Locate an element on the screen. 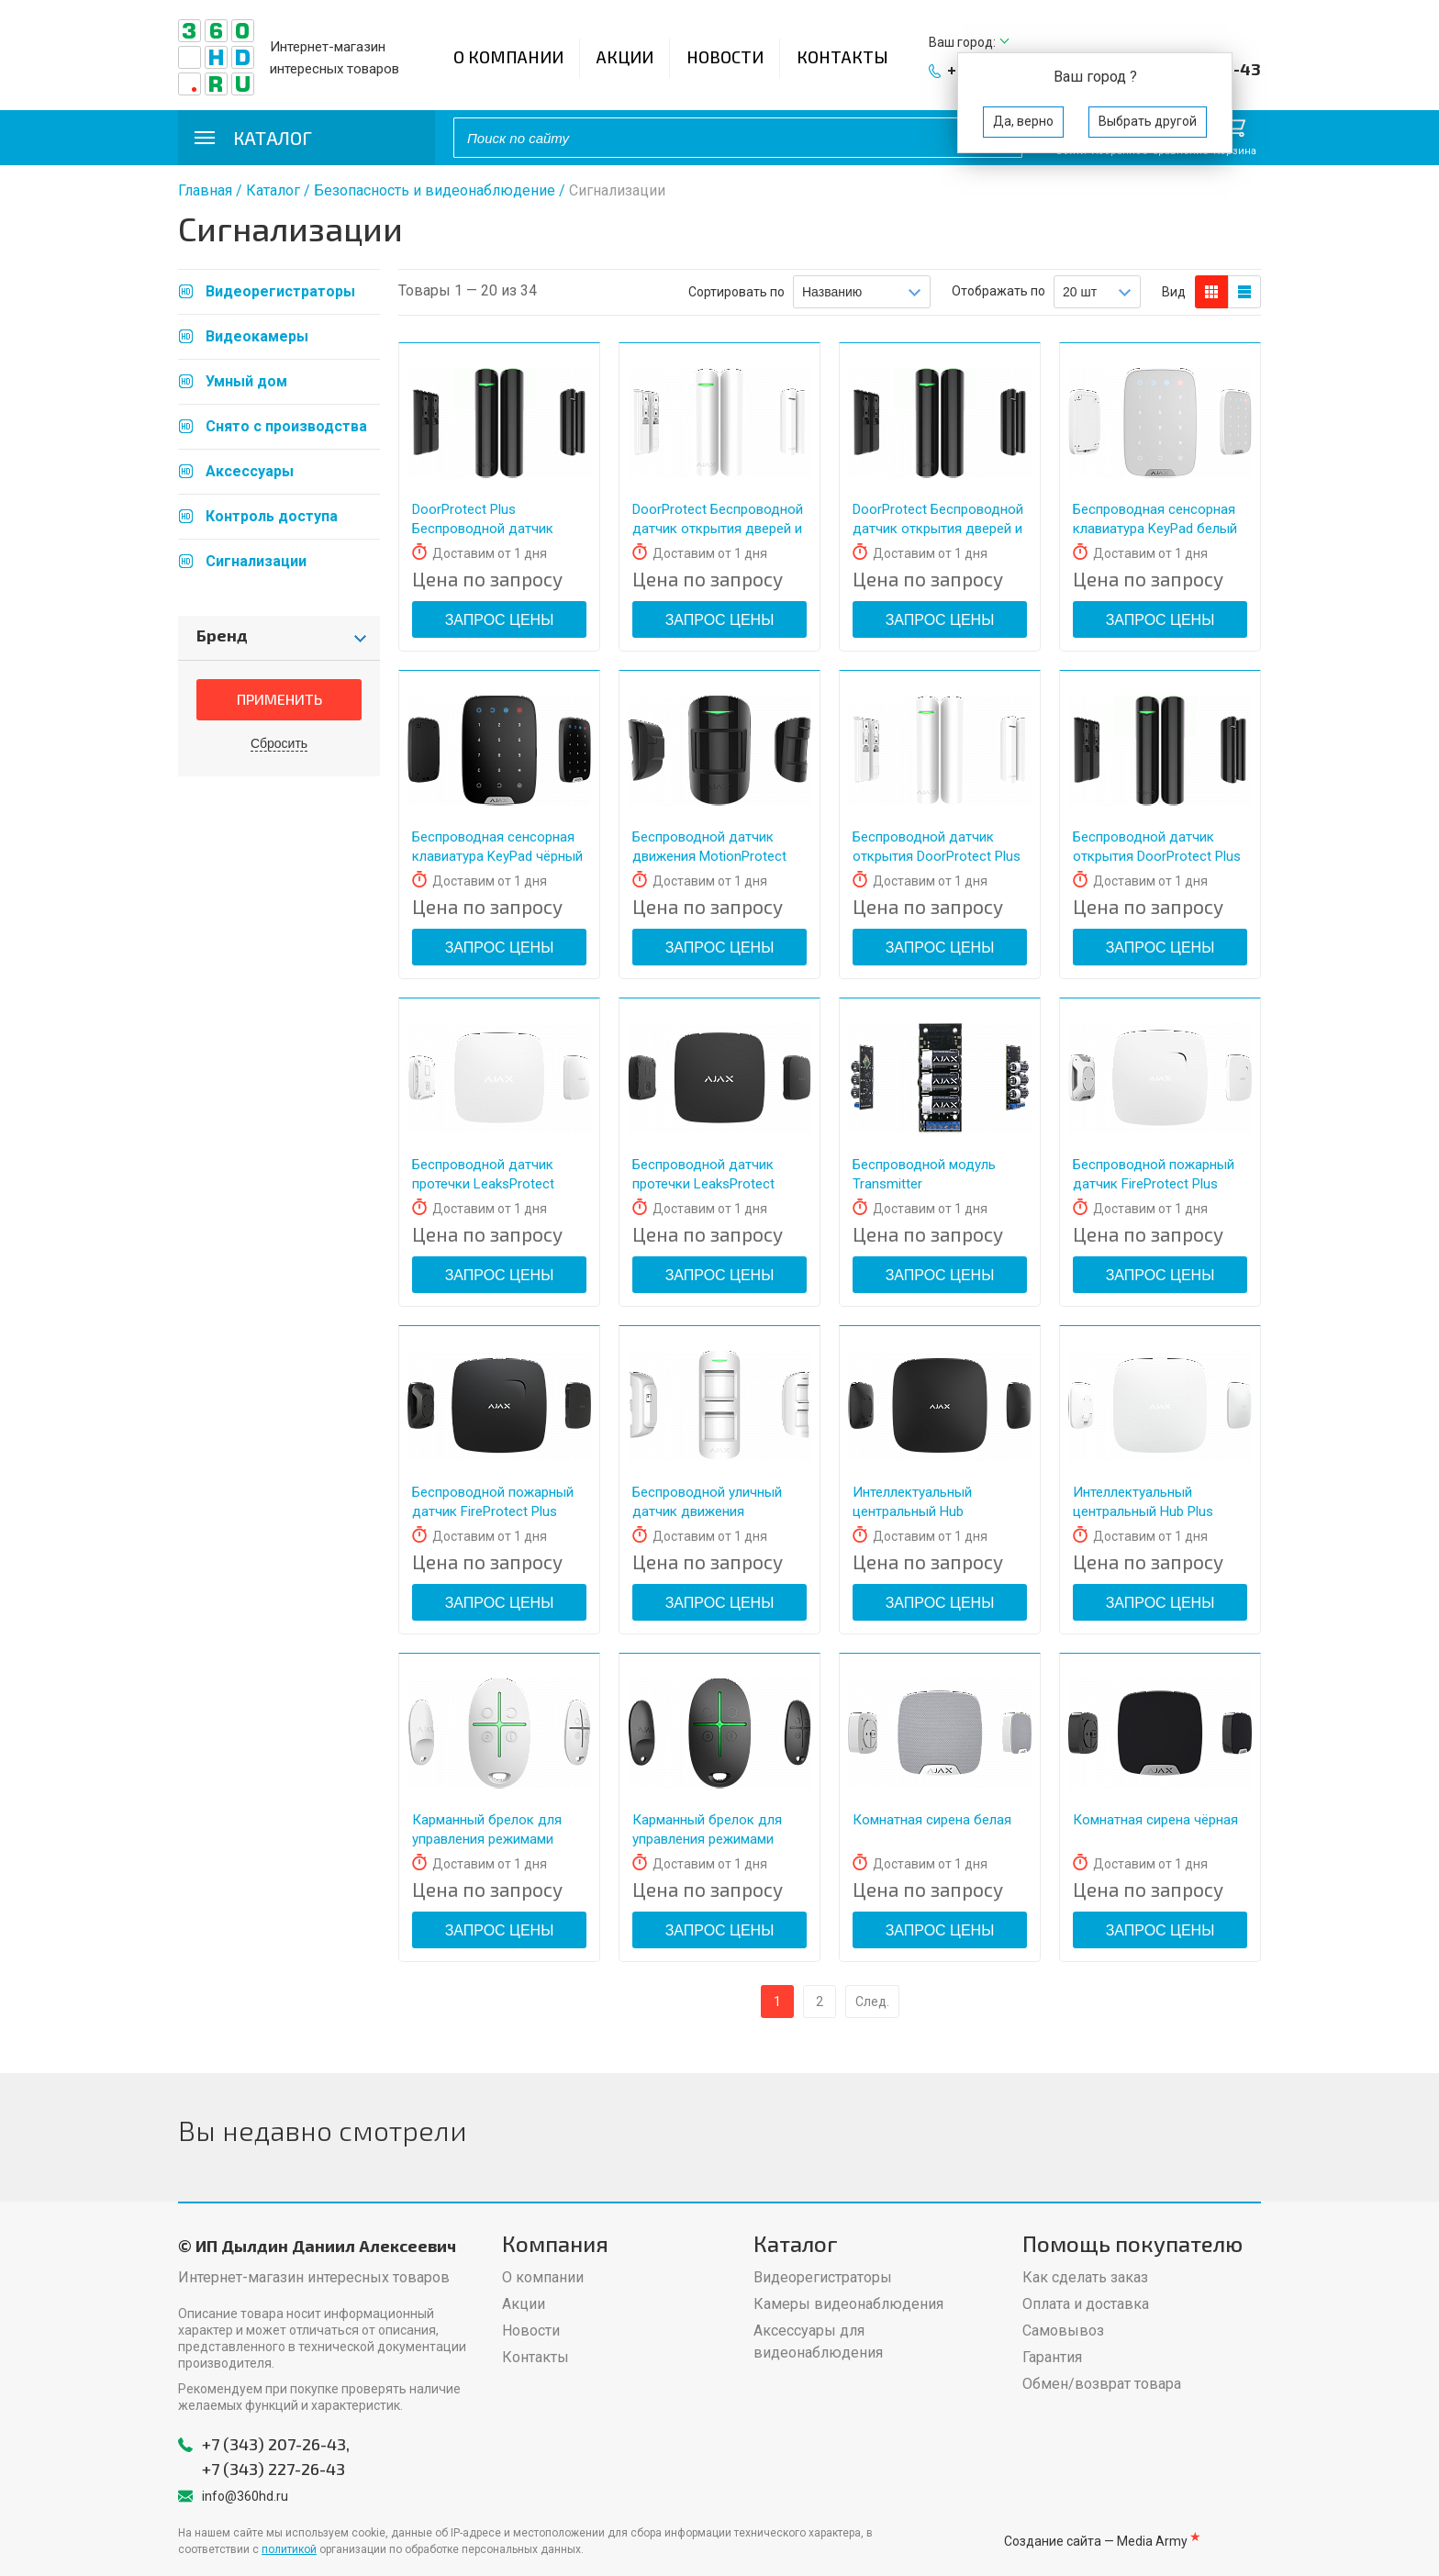 The image size is (1439, 2576). Беспроводной уличный датчик движения MotionProtect Outdoor is located at coordinates (707, 1511).